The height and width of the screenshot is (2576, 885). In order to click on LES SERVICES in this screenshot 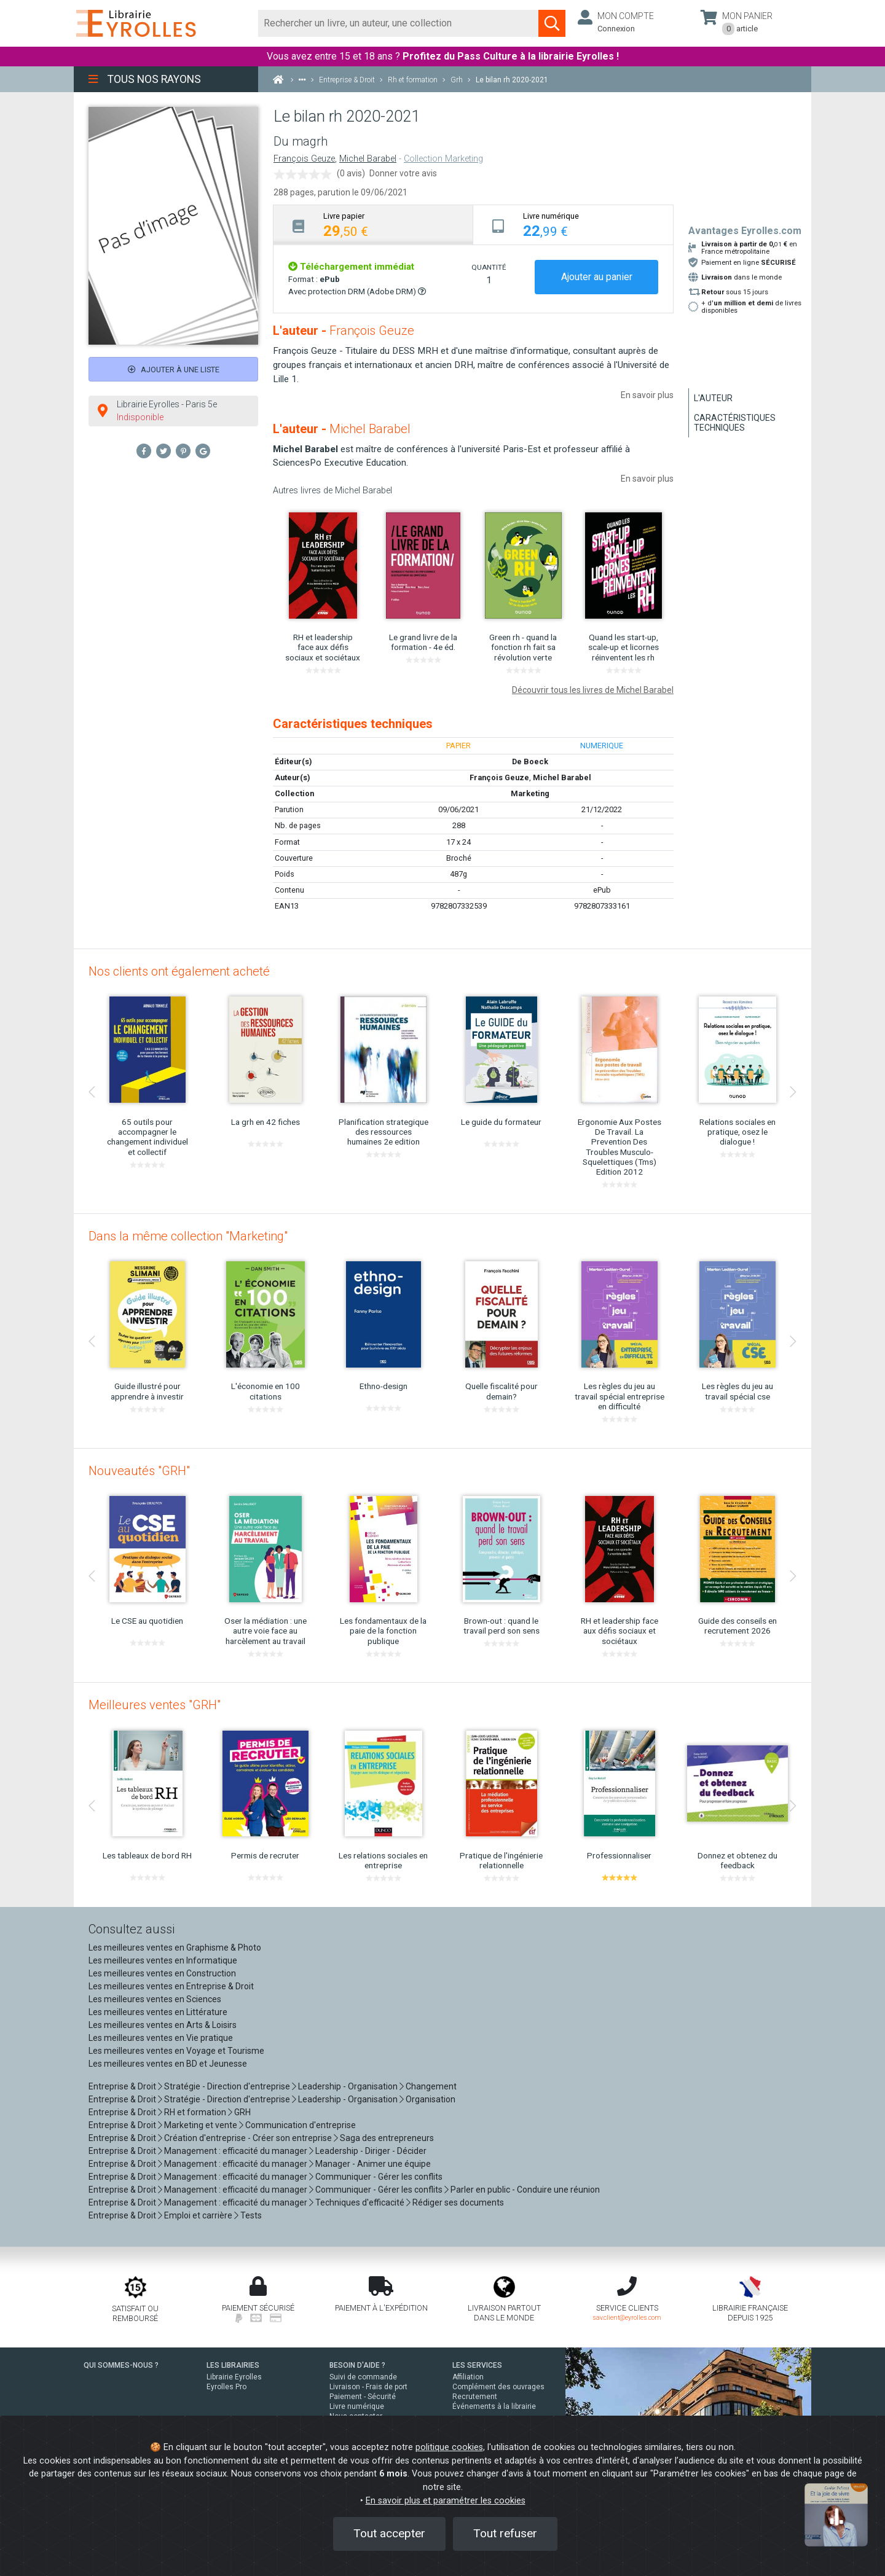, I will do `click(477, 2365)`.